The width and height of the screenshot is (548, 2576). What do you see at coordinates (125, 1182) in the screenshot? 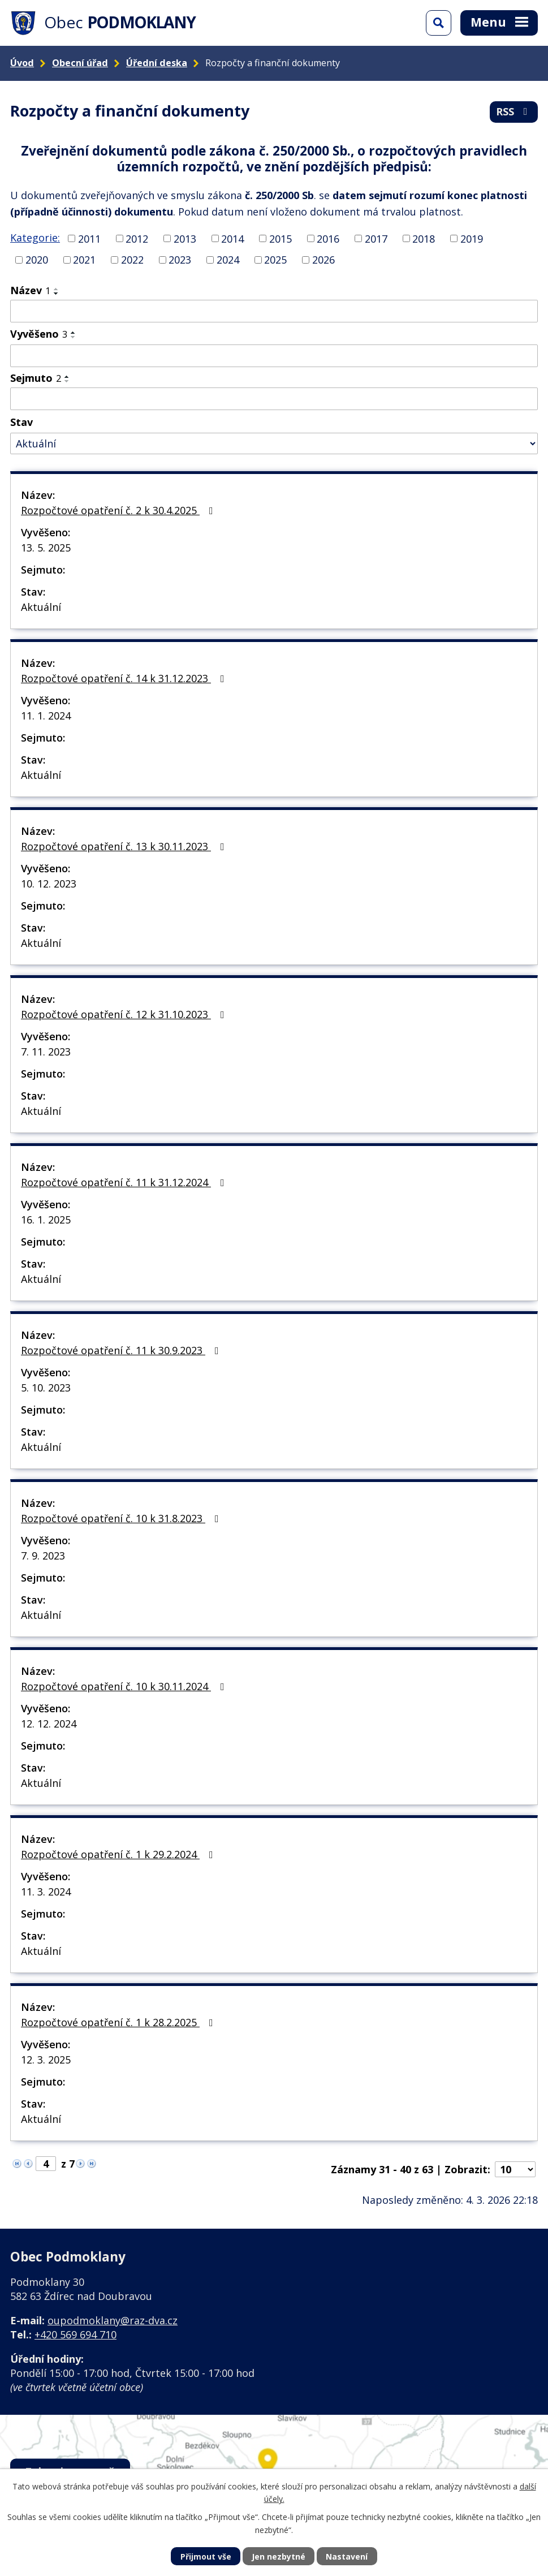
I see `Rozpočtové opatření č. 11 k 31.12.2024` at bounding box center [125, 1182].